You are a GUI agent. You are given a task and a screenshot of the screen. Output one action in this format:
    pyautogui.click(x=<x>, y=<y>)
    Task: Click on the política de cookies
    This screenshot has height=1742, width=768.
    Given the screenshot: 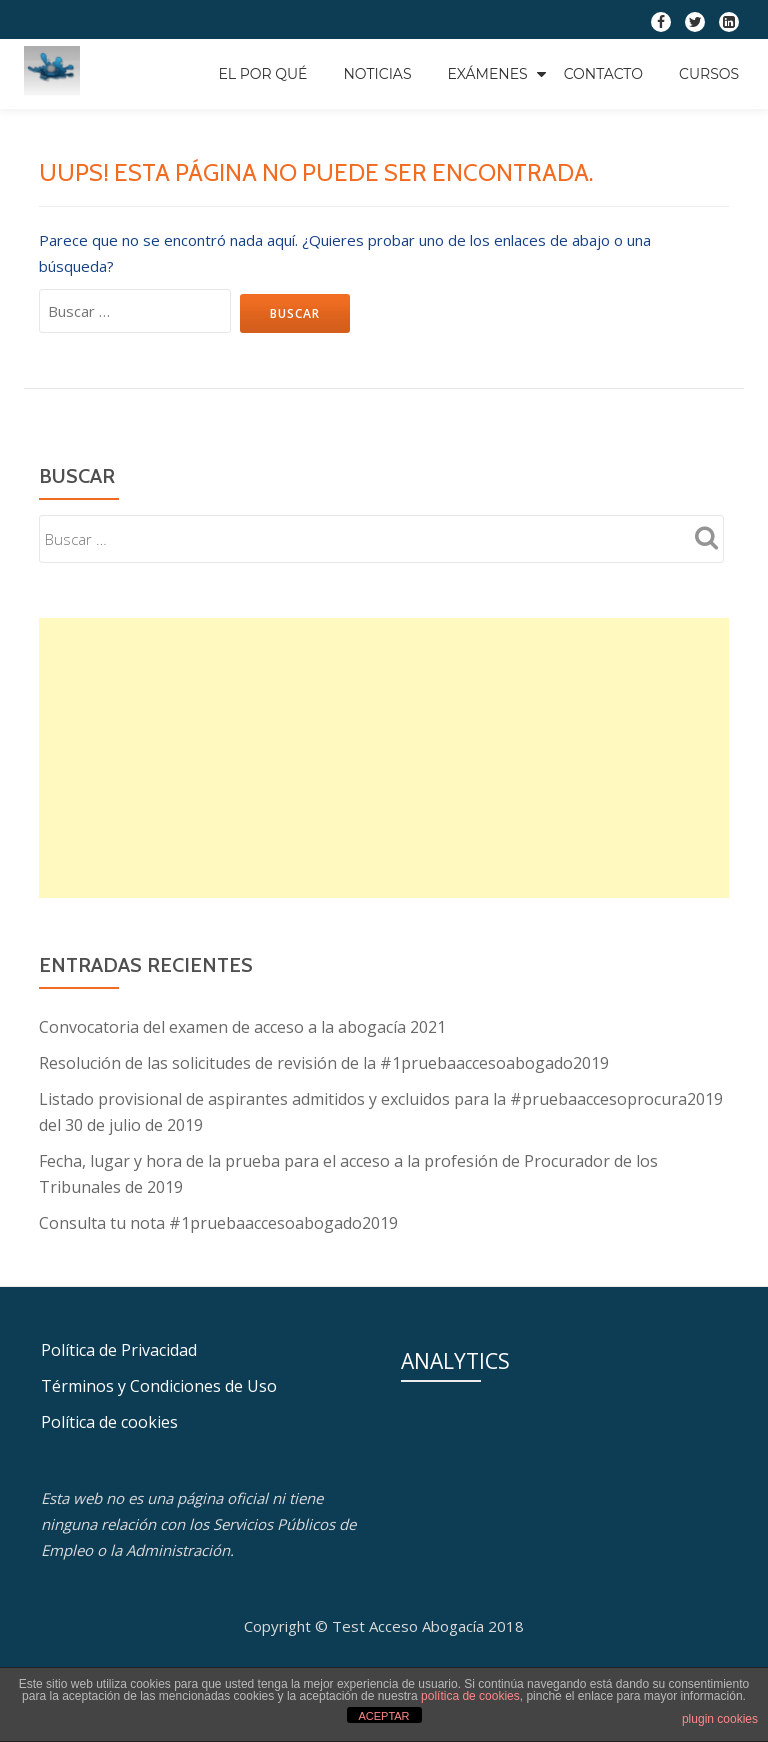 What is the action you would take?
    pyautogui.click(x=470, y=1696)
    